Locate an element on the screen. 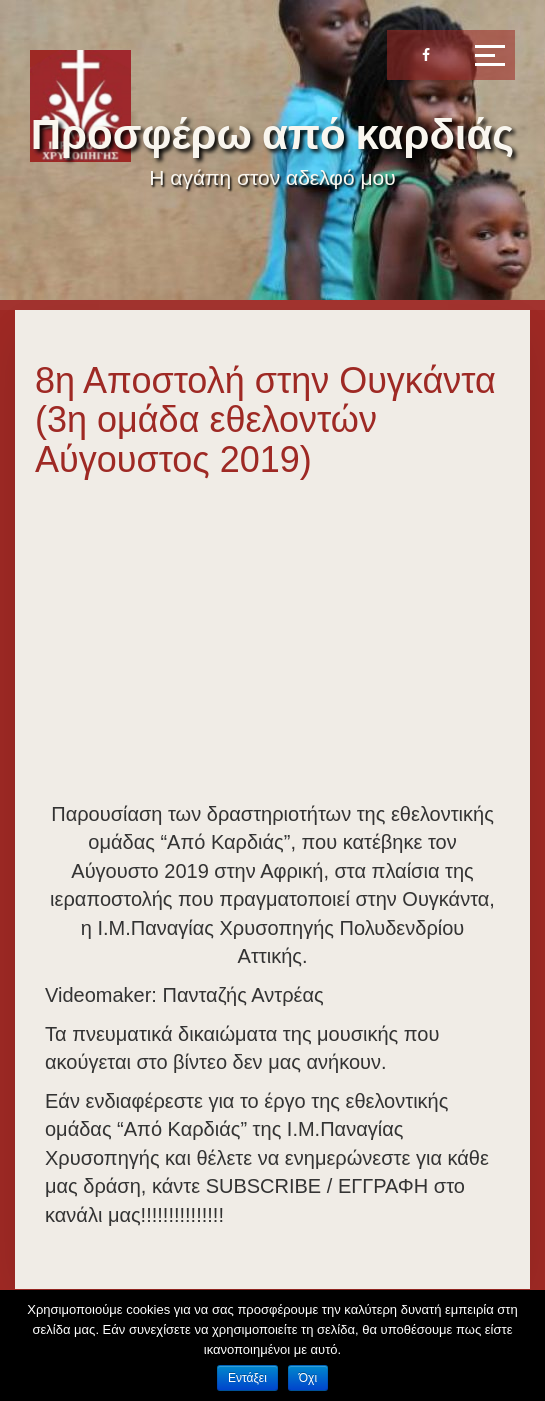 This screenshot has height=1401, width=545. Εντάξει is located at coordinates (247, 1378).